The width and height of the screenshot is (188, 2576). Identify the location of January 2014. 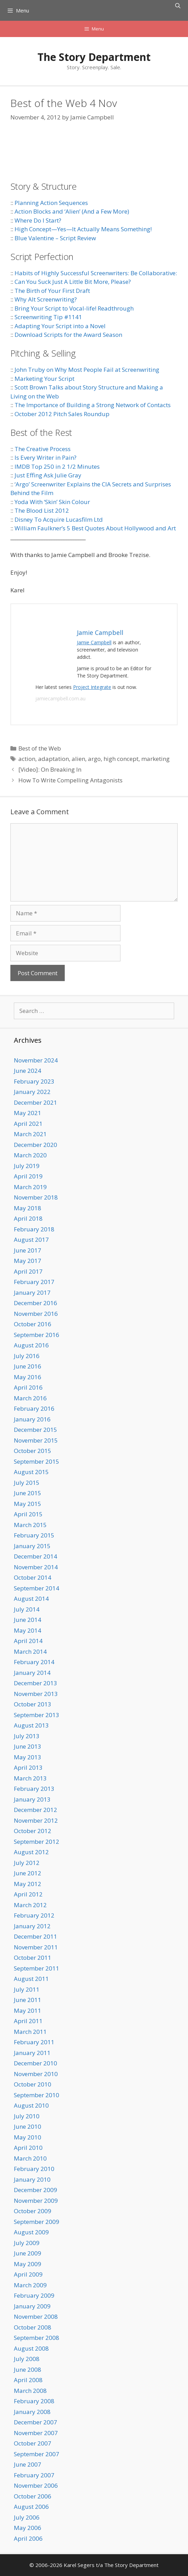
(32, 1673).